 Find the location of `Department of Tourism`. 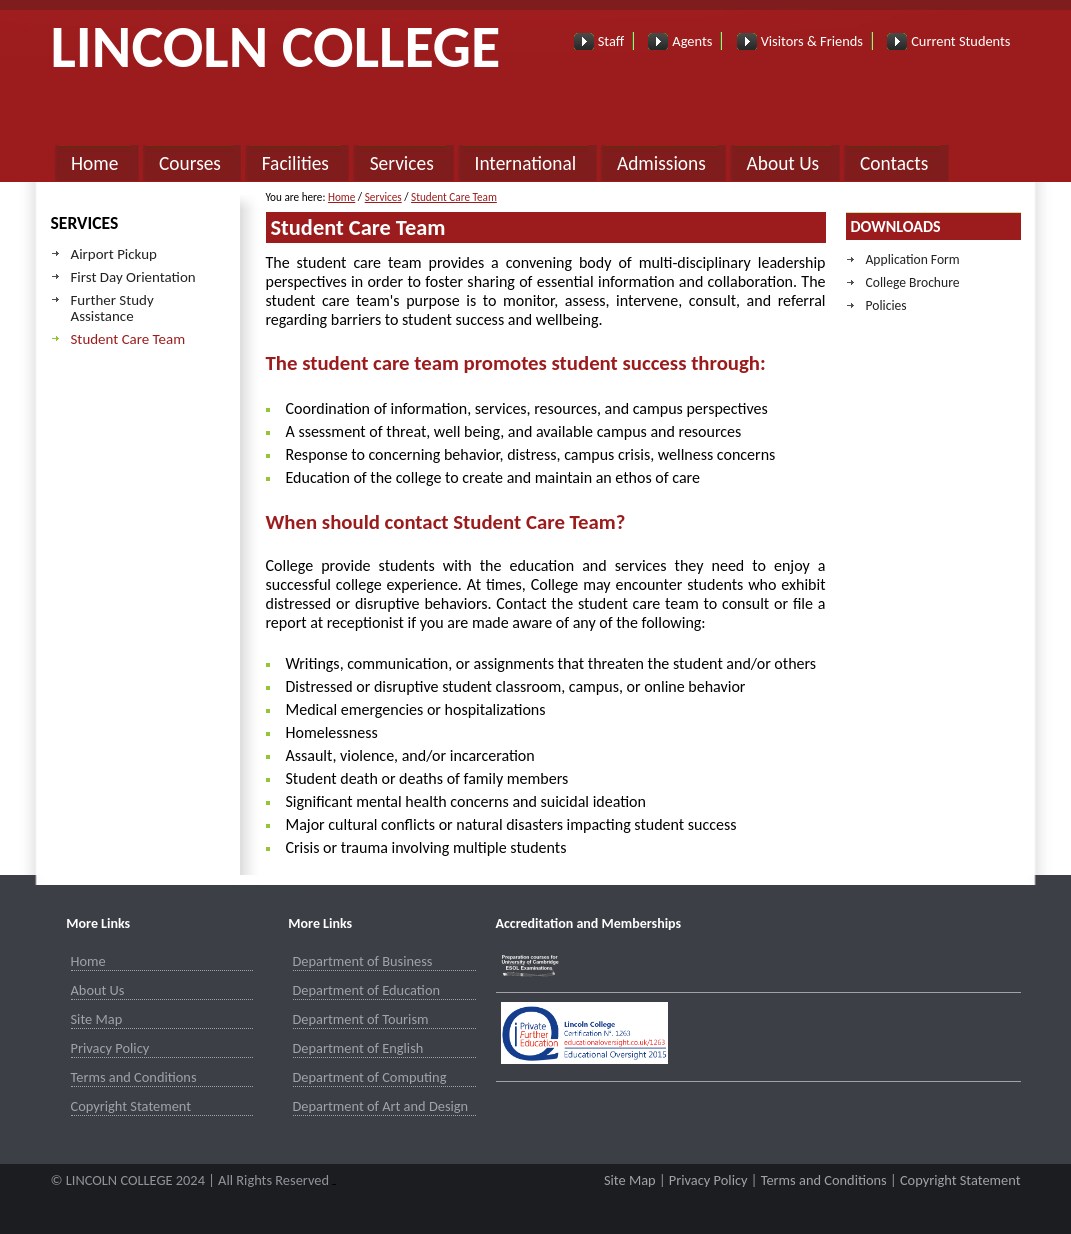

Department of Tourism is located at coordinates (361, 1019).